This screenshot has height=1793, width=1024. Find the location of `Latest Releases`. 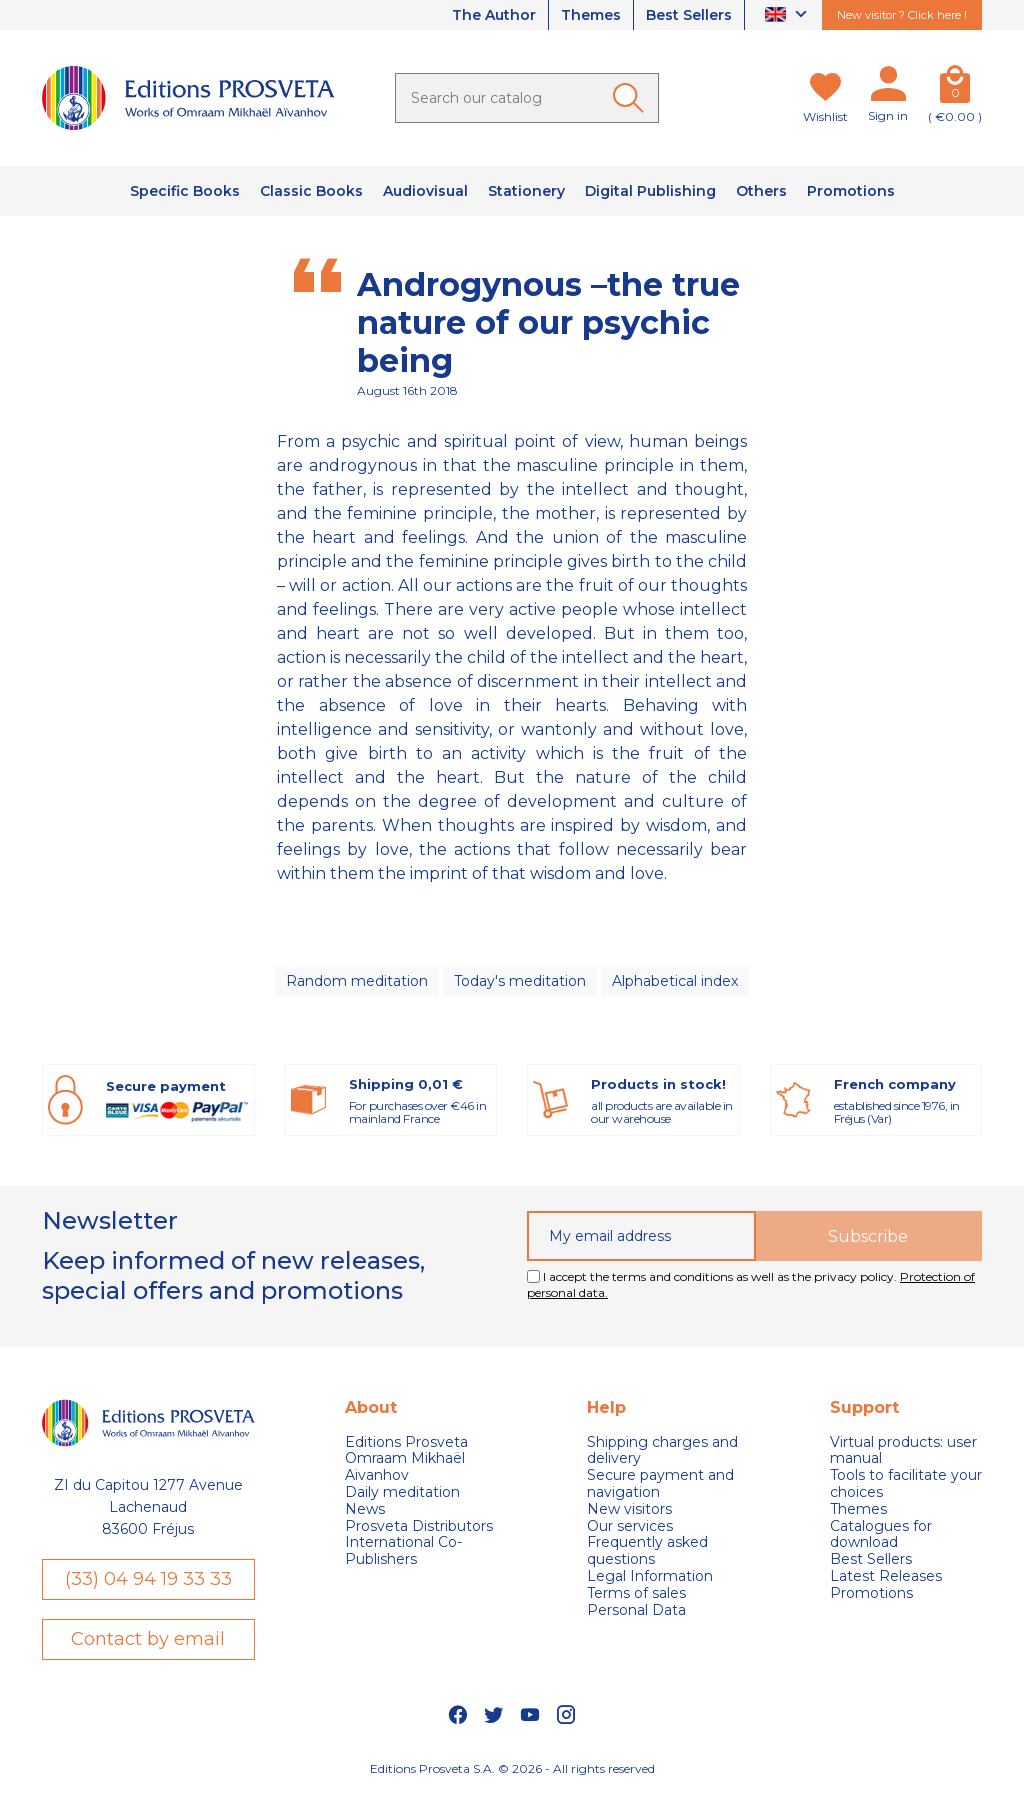

Latest Releases is located at coordinates (886, 1576).